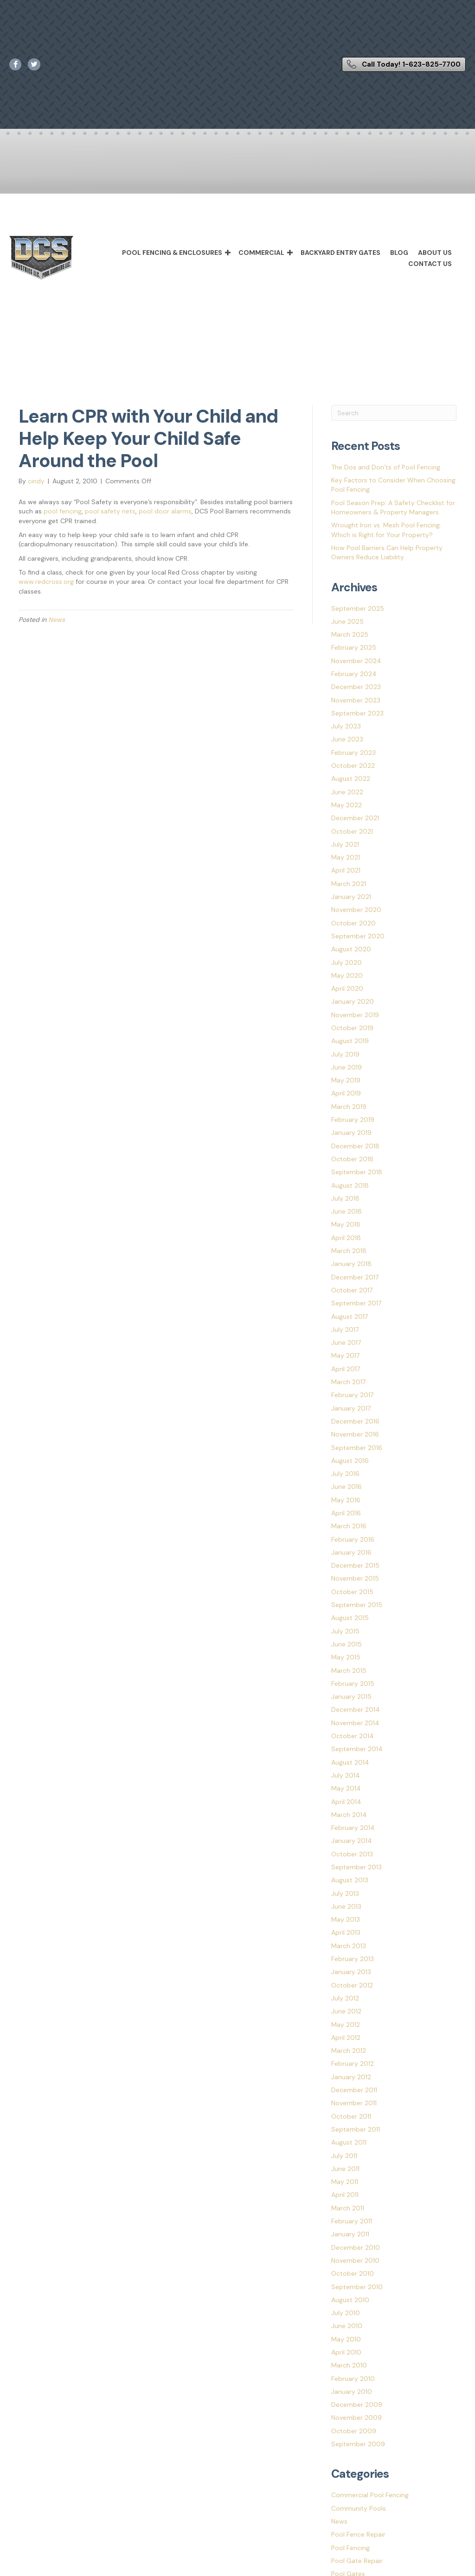  Describe the element at coordinates (345, 1329) in the screenshot. I see `July 2017` at that location.